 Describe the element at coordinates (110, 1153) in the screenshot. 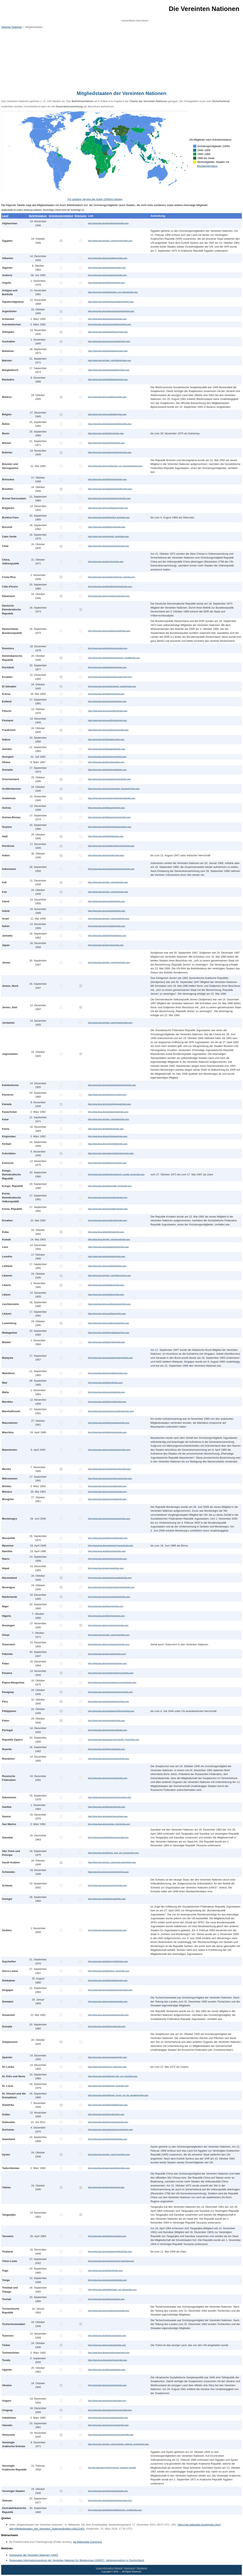

I see `https://www.lexas.de/suedamerika/kolumbien/index.aspx` at that location.